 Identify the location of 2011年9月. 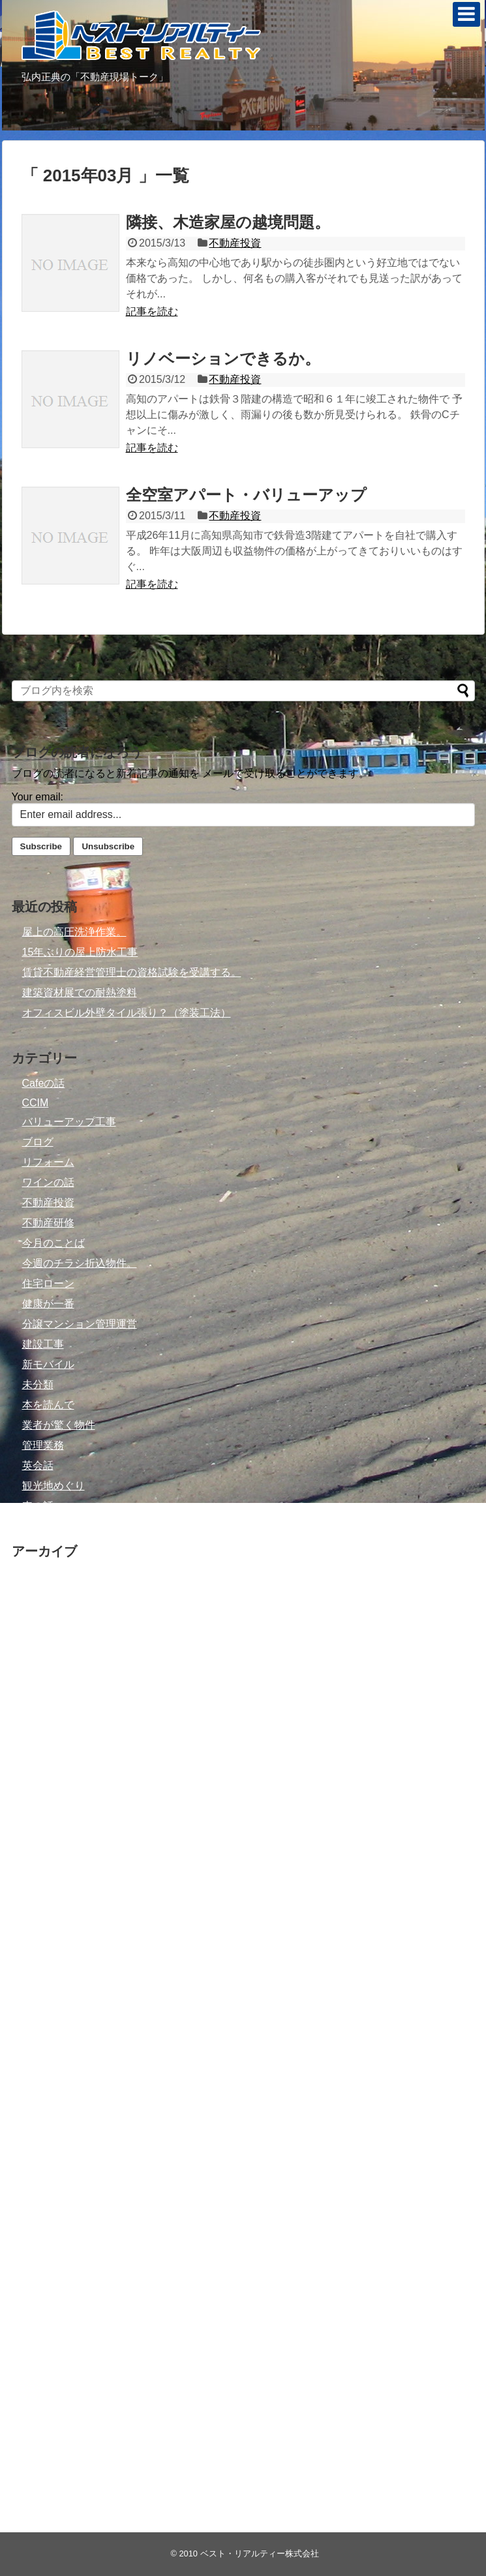
(47, 2304).